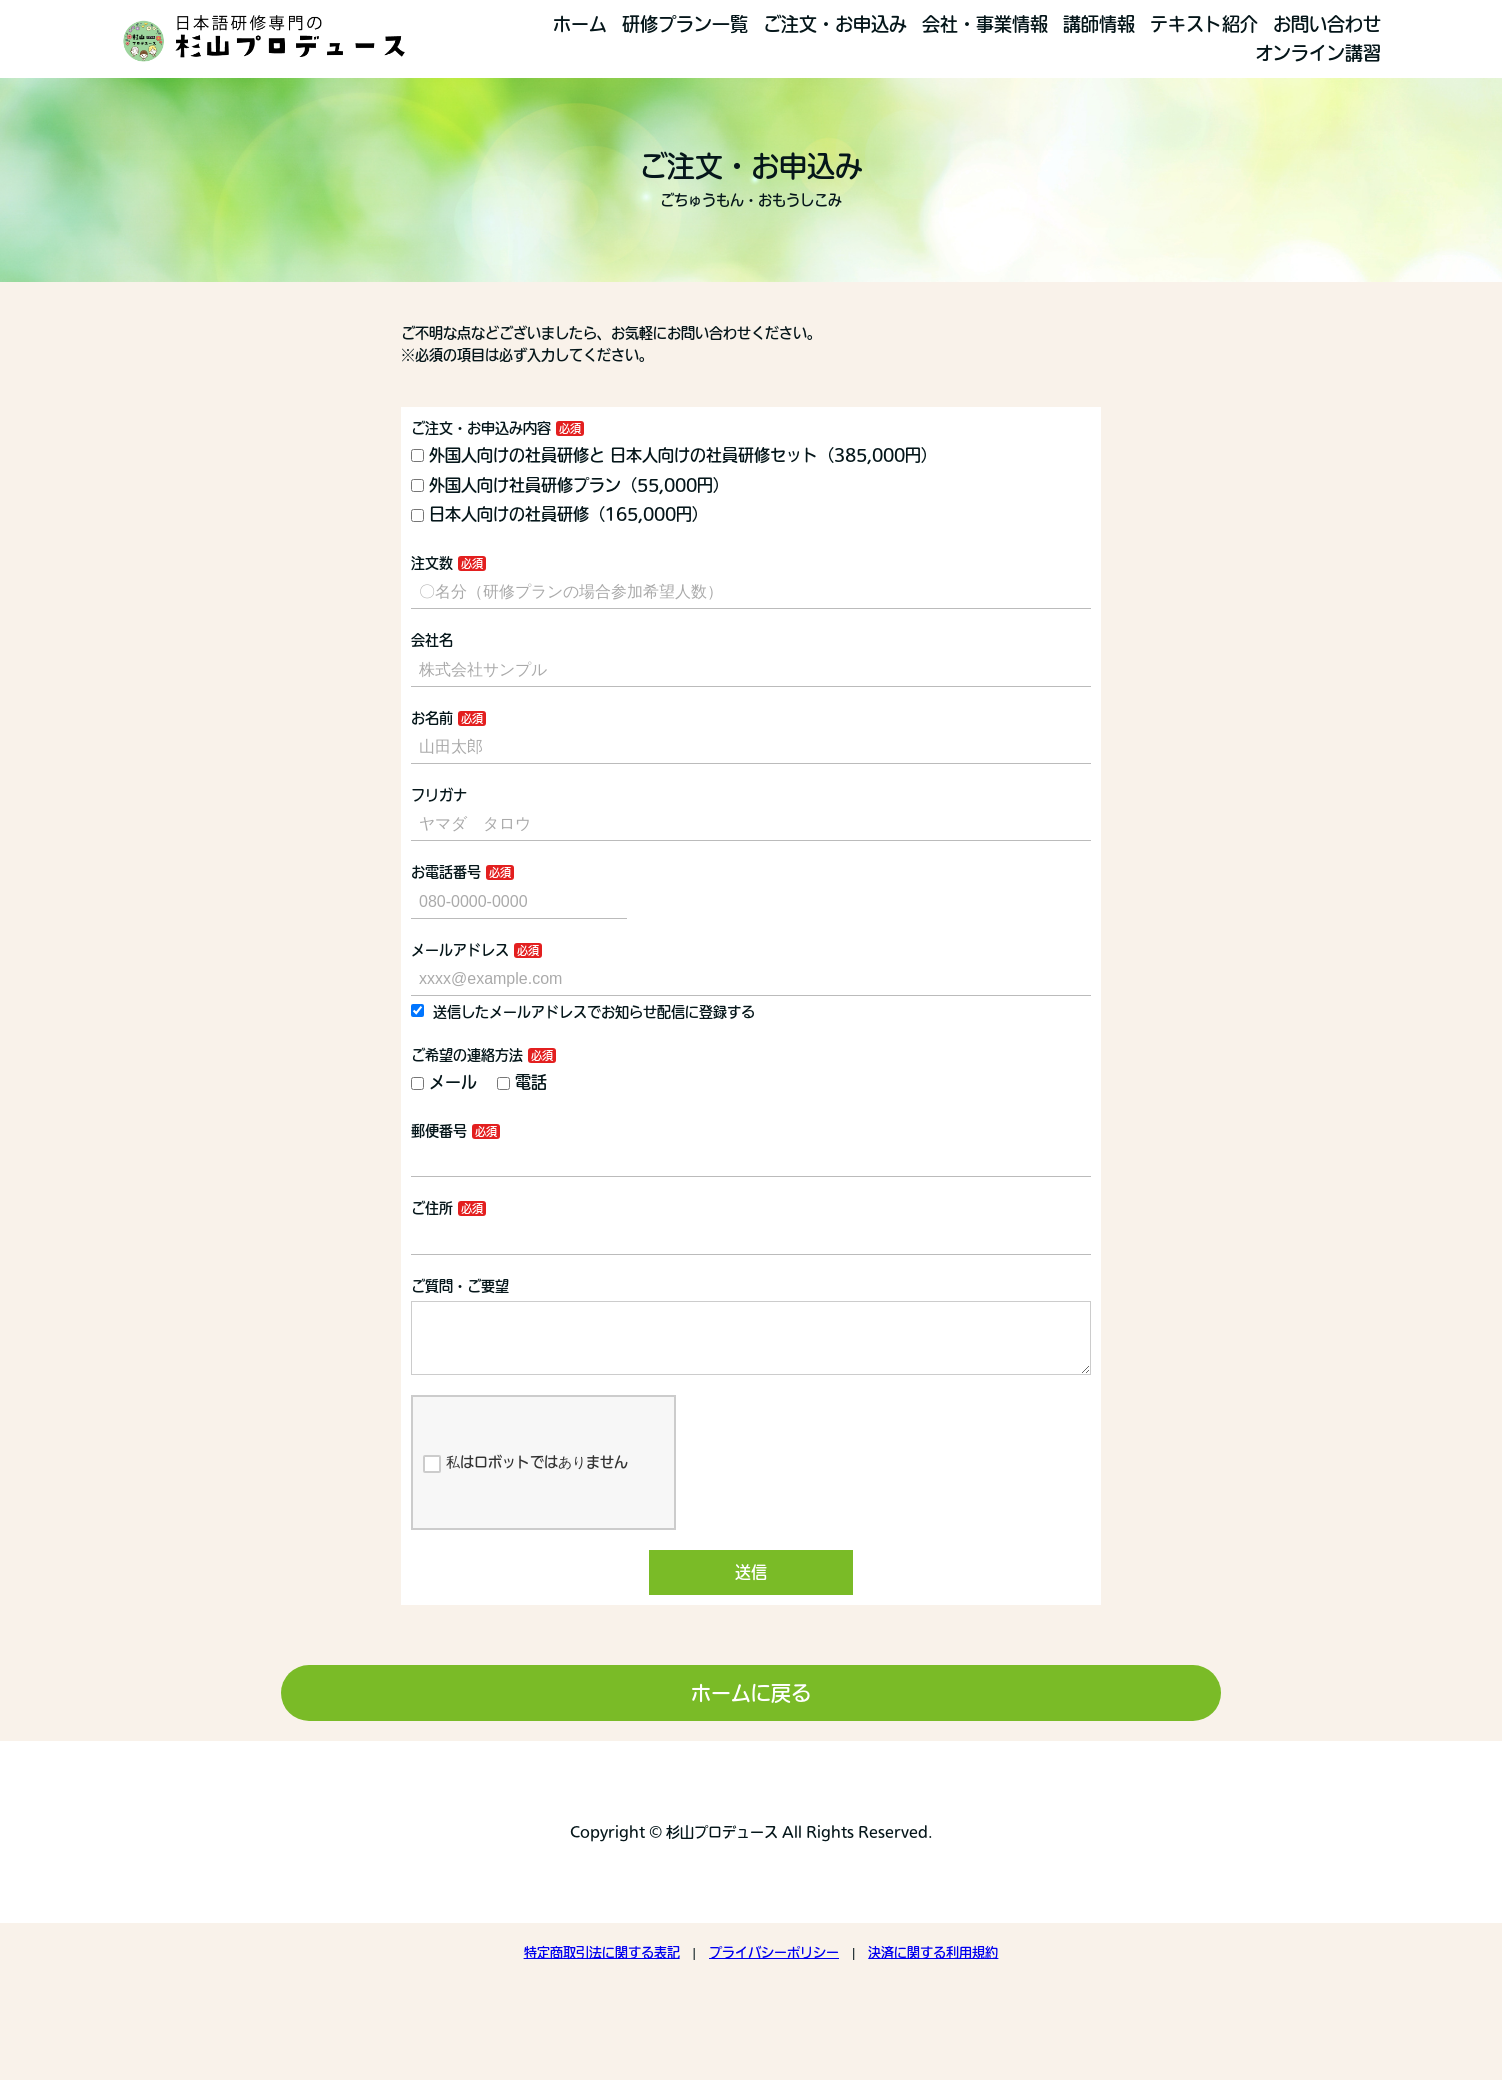 The image size is (1502, 2080). I want to click on ご希望の連絡方法, so click(467, 1055).